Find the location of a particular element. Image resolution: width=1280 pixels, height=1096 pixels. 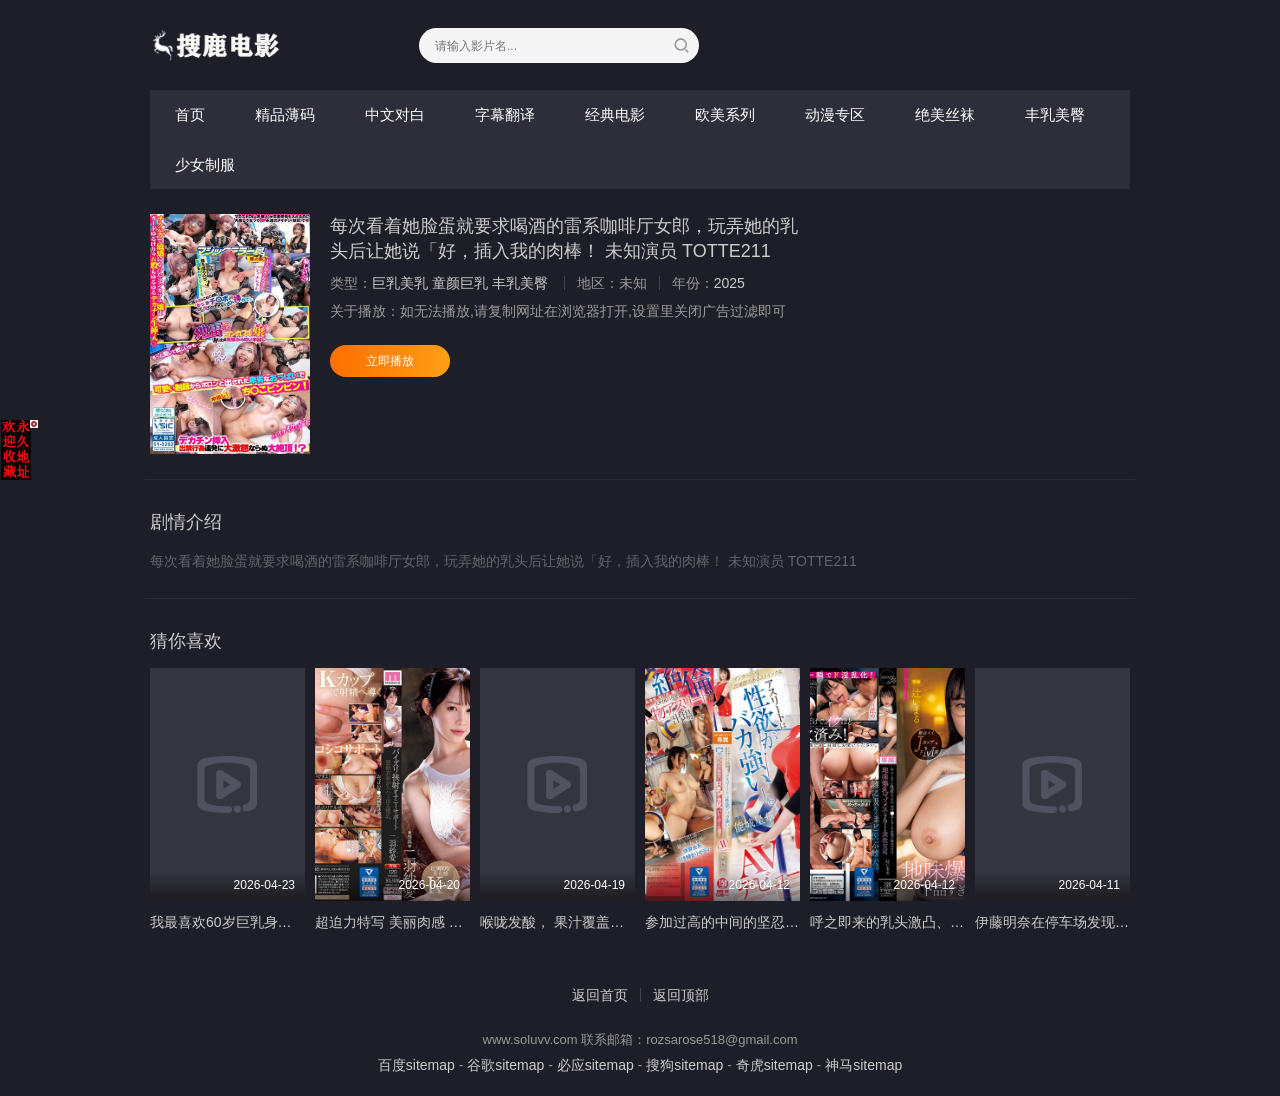

童颜巨乳 is located at coordinates (460, 283).